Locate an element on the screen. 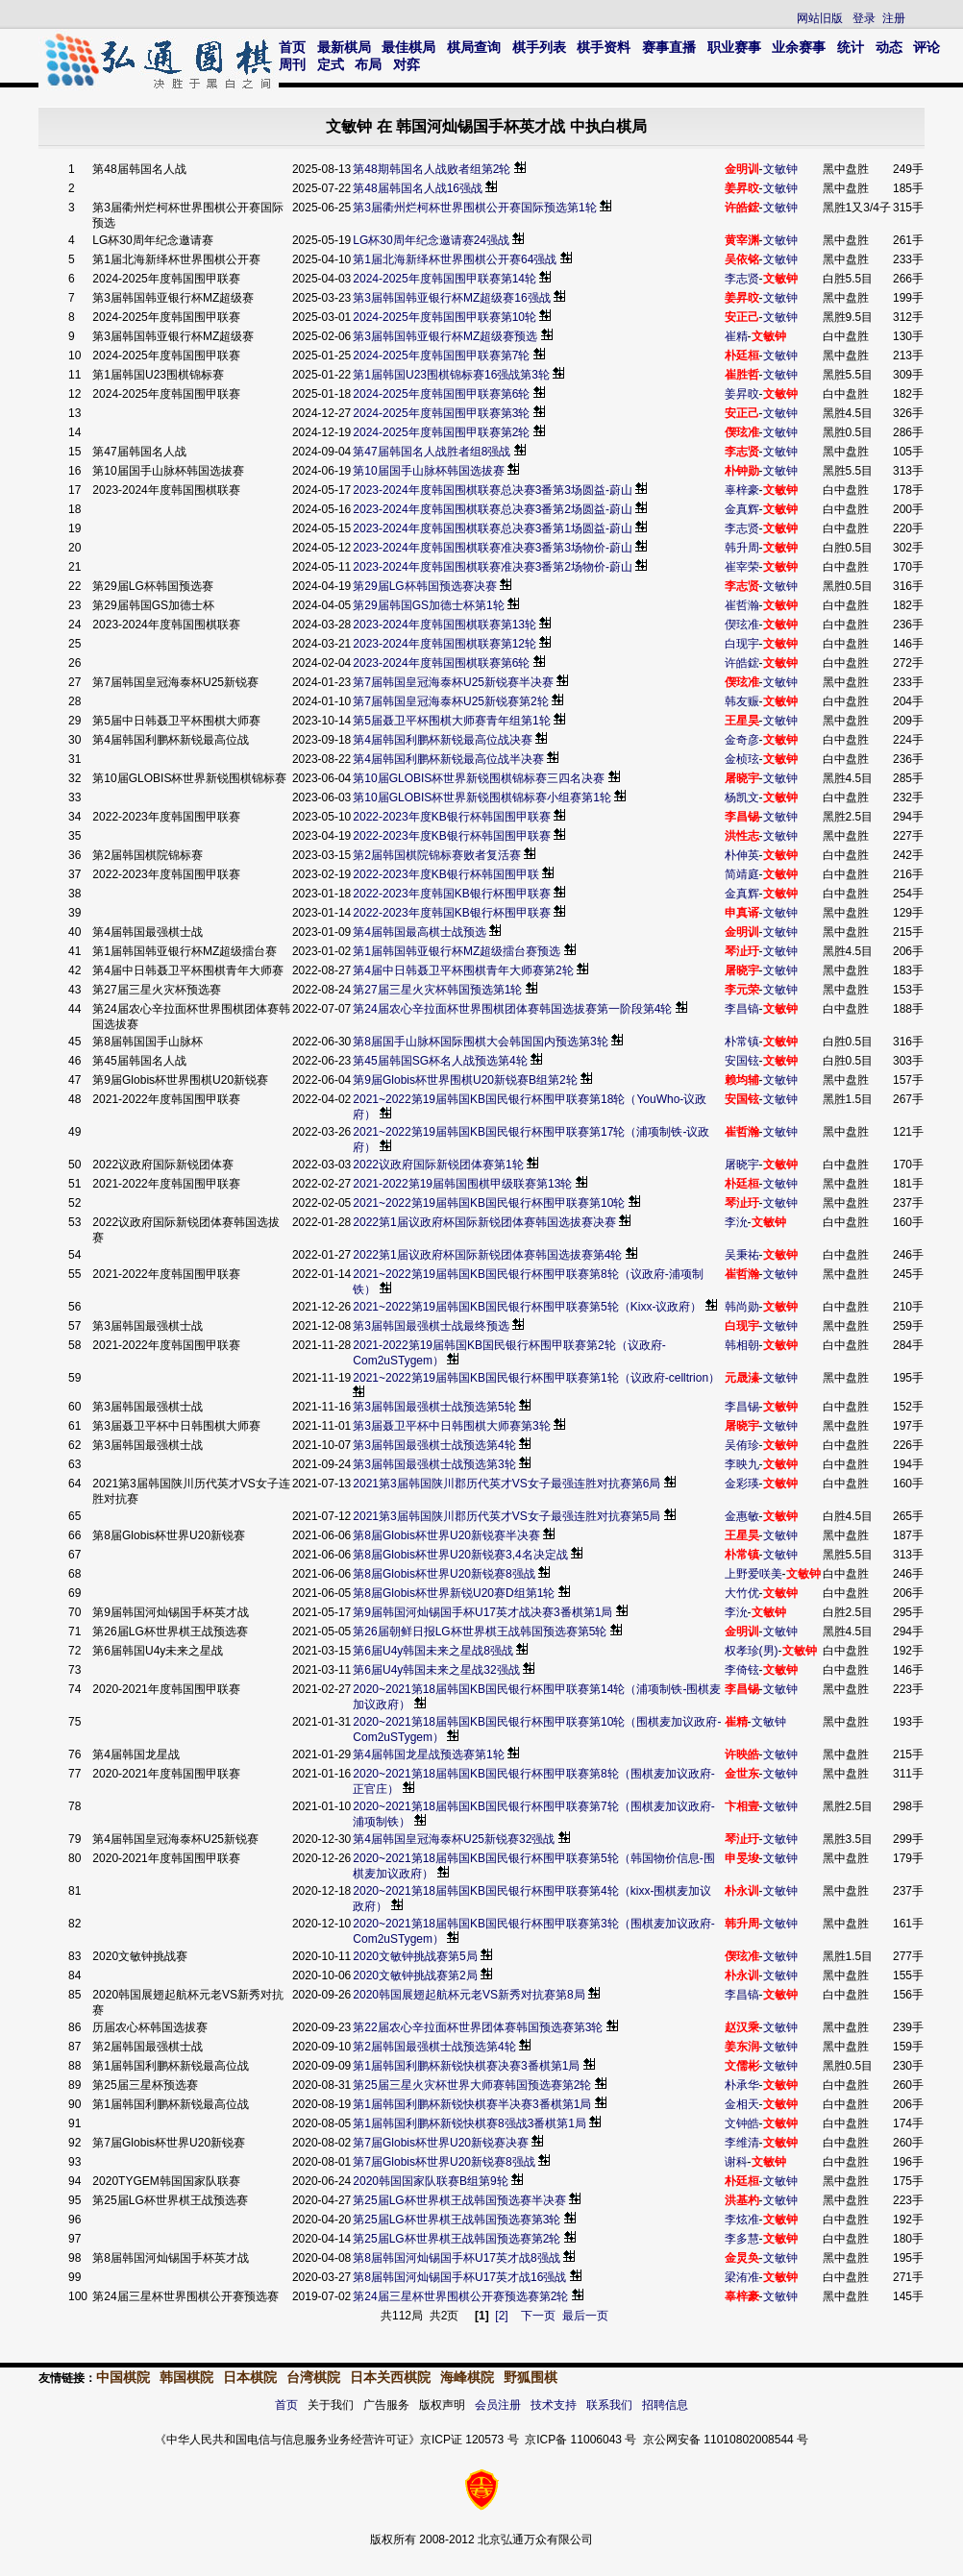  韩升周 is located at coordinates (742, 547).